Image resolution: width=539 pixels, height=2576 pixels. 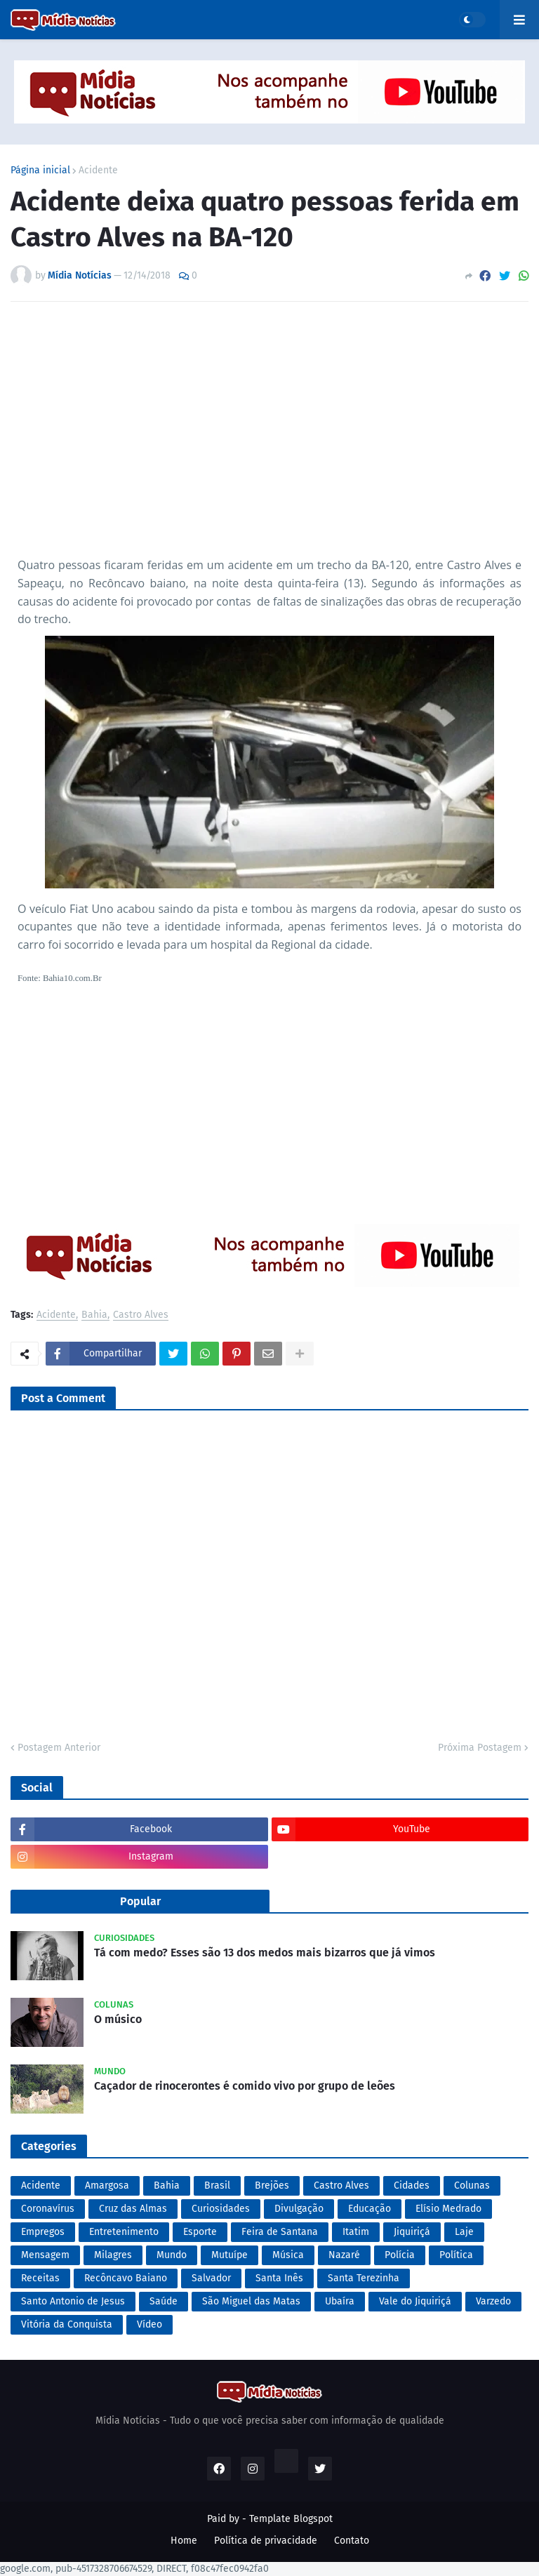 I want to click on Coronavírus, so click(x=47, y=2209).